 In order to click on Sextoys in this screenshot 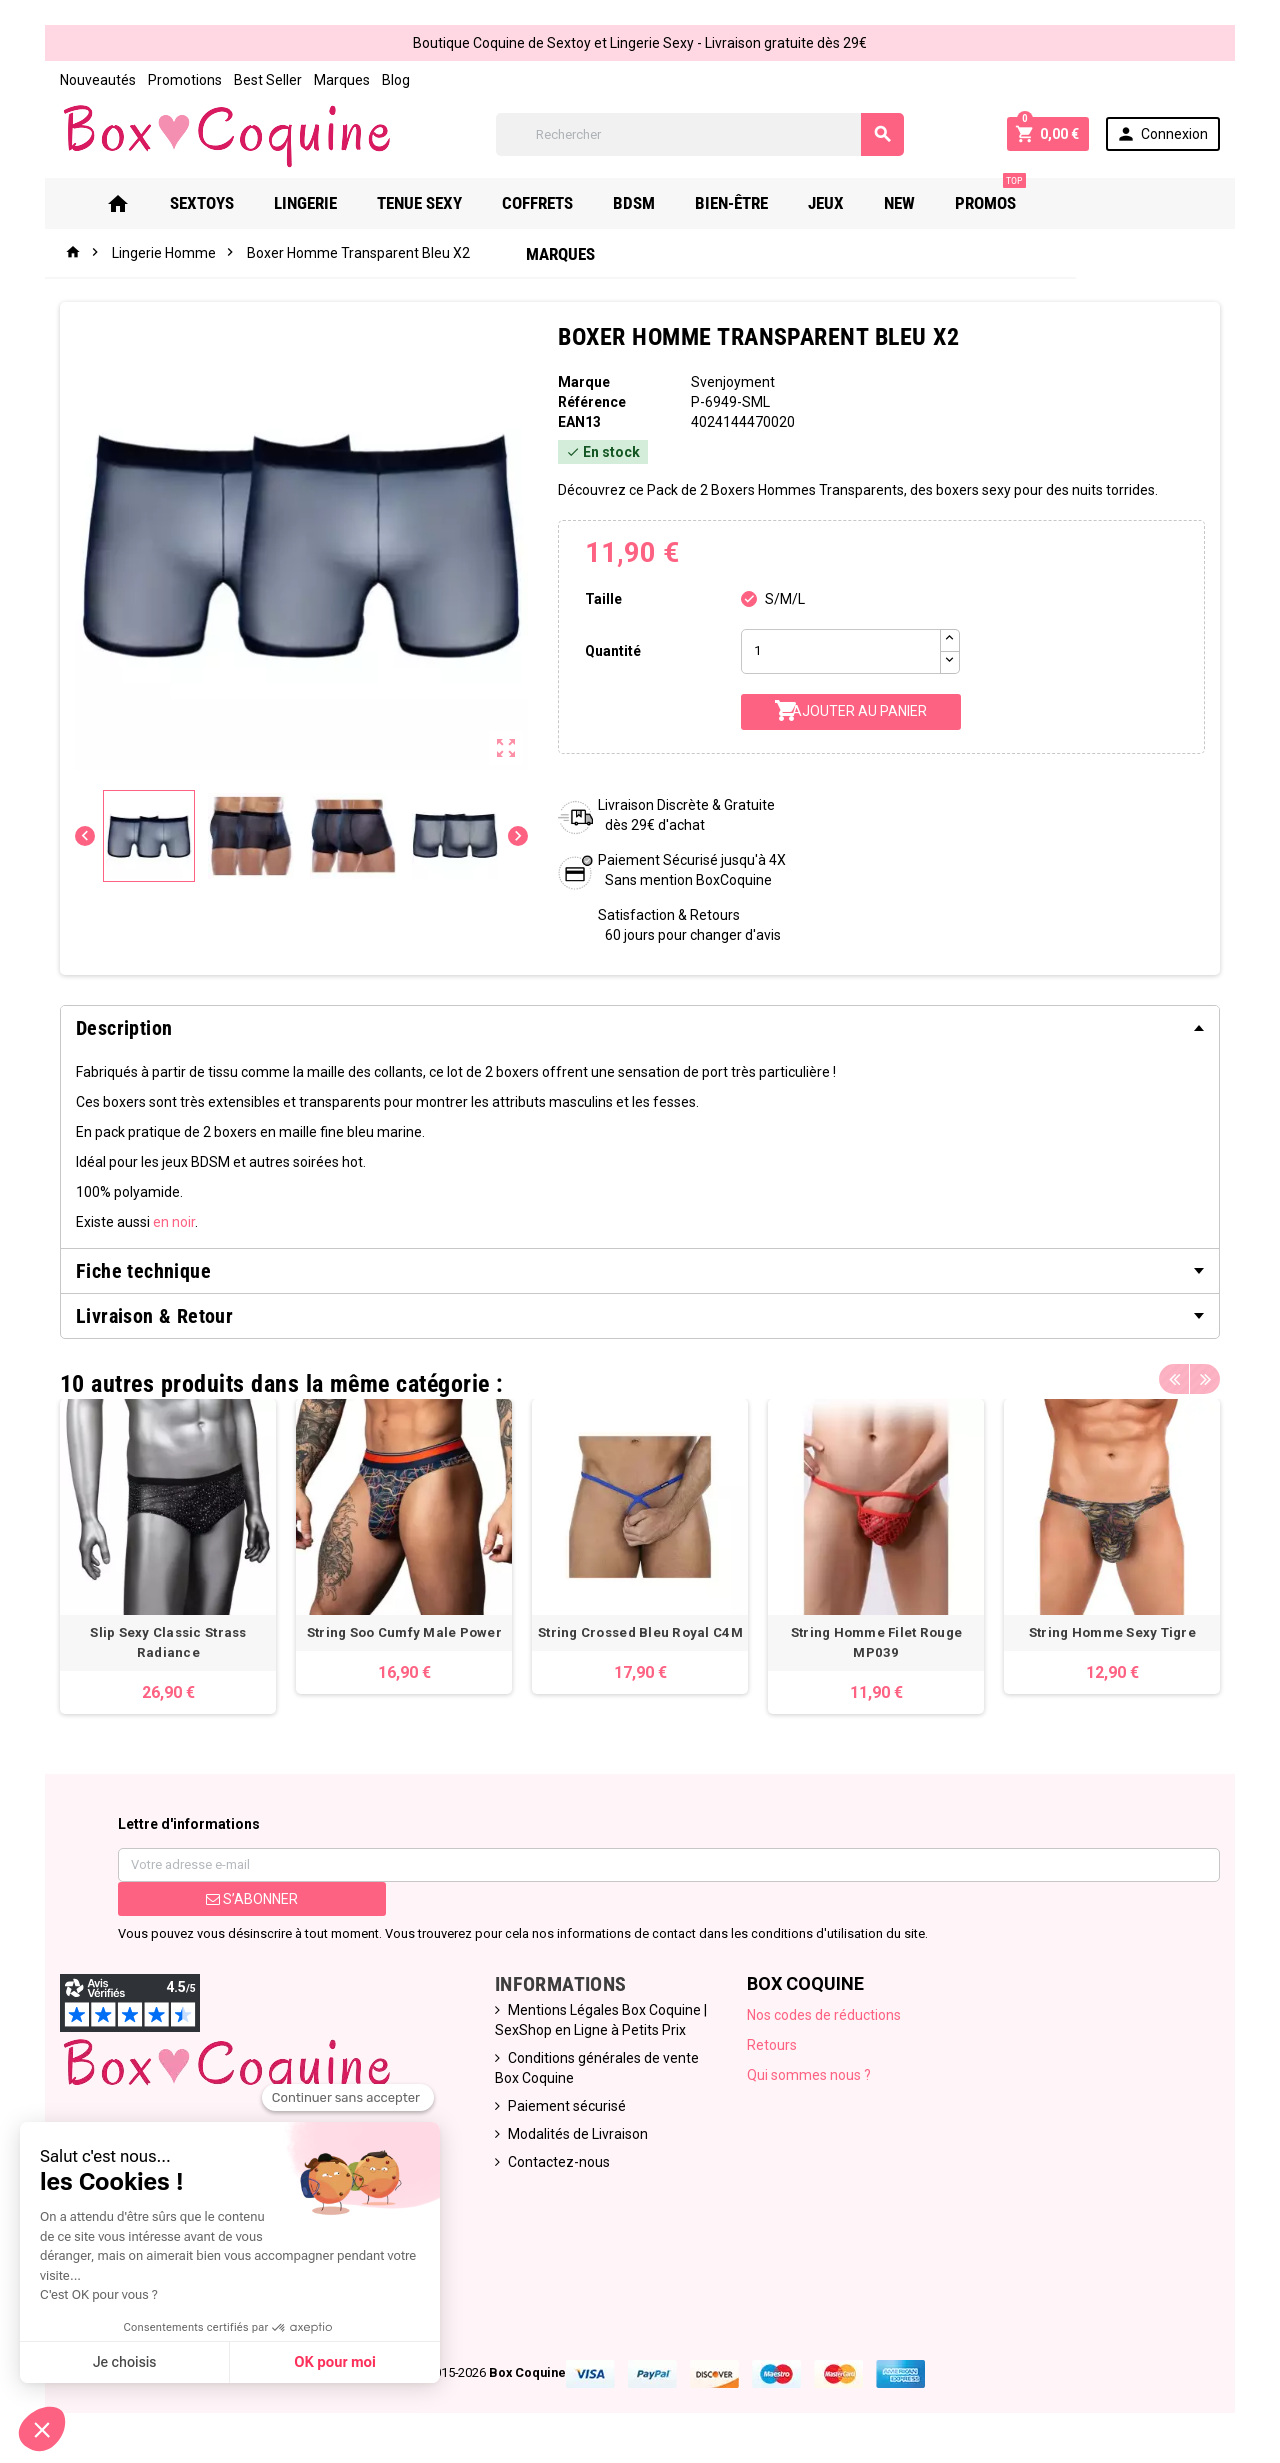, I will do `click(227, 203)`.